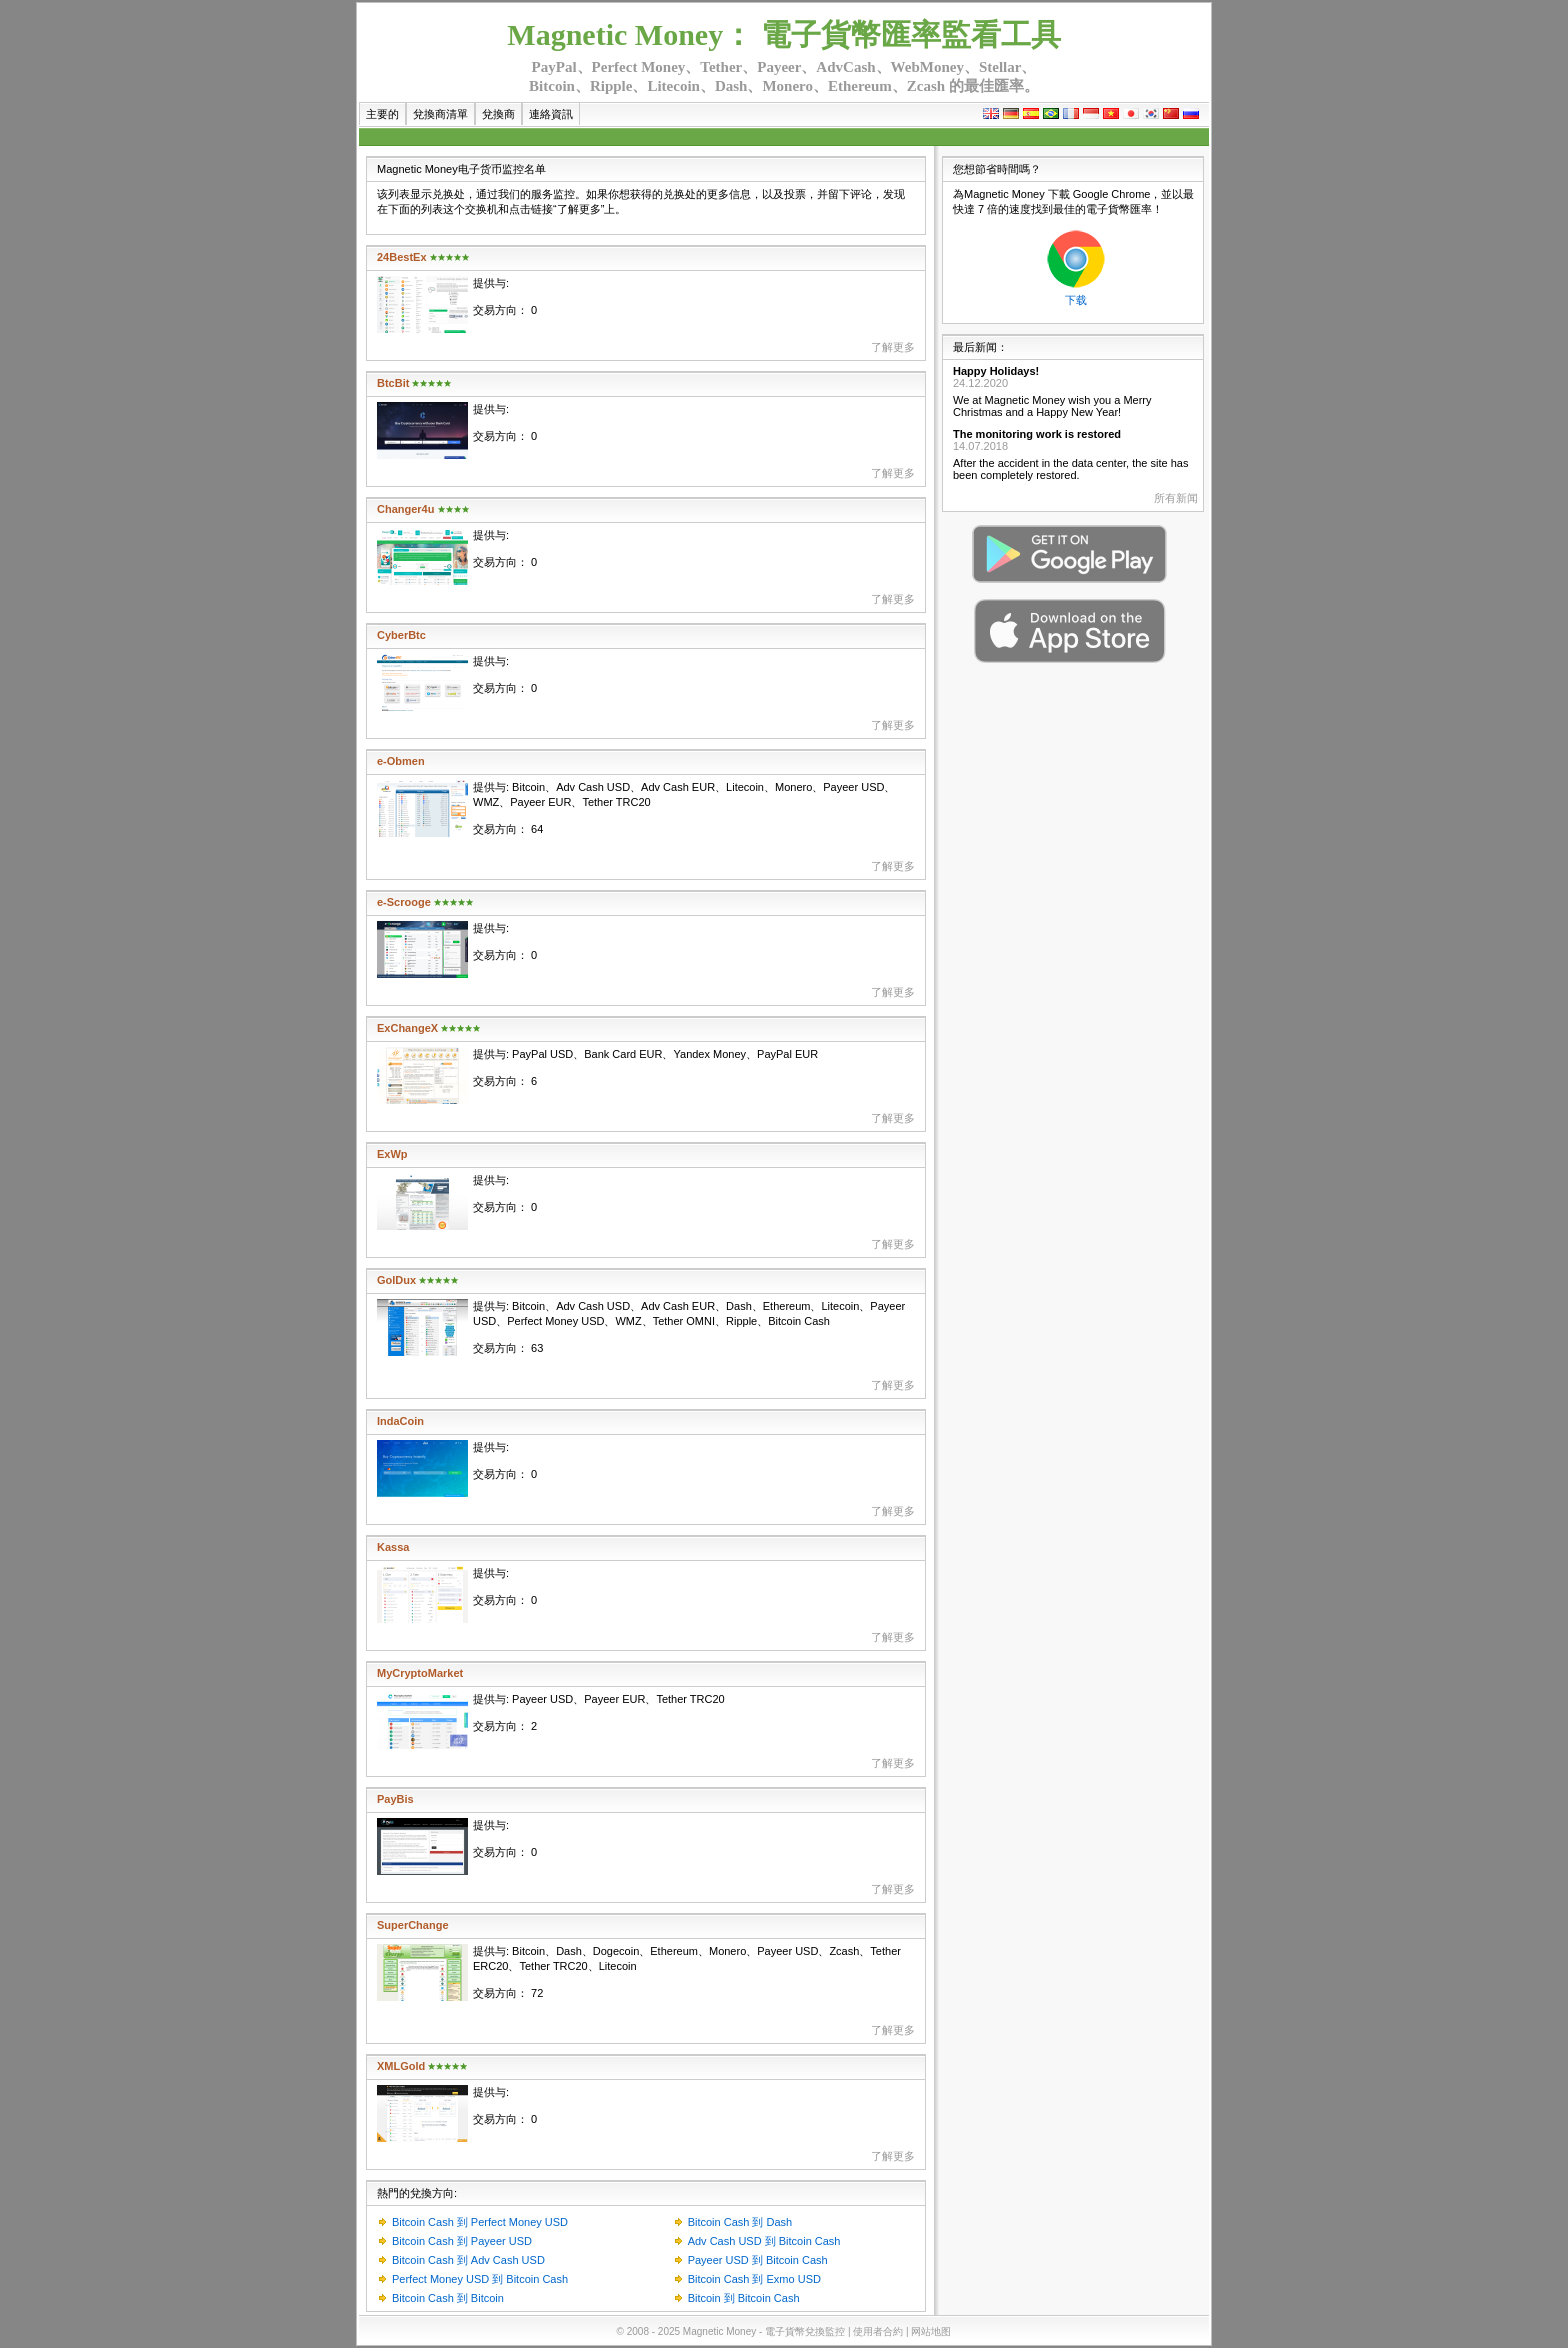 The width and height of the screenshot is (1568, 2348). What do you see at coordinates (744, 2298) in the screenshot?
I see `Bitcoin 到 Bitcoin Cash` at bounding box center [744, 2298].